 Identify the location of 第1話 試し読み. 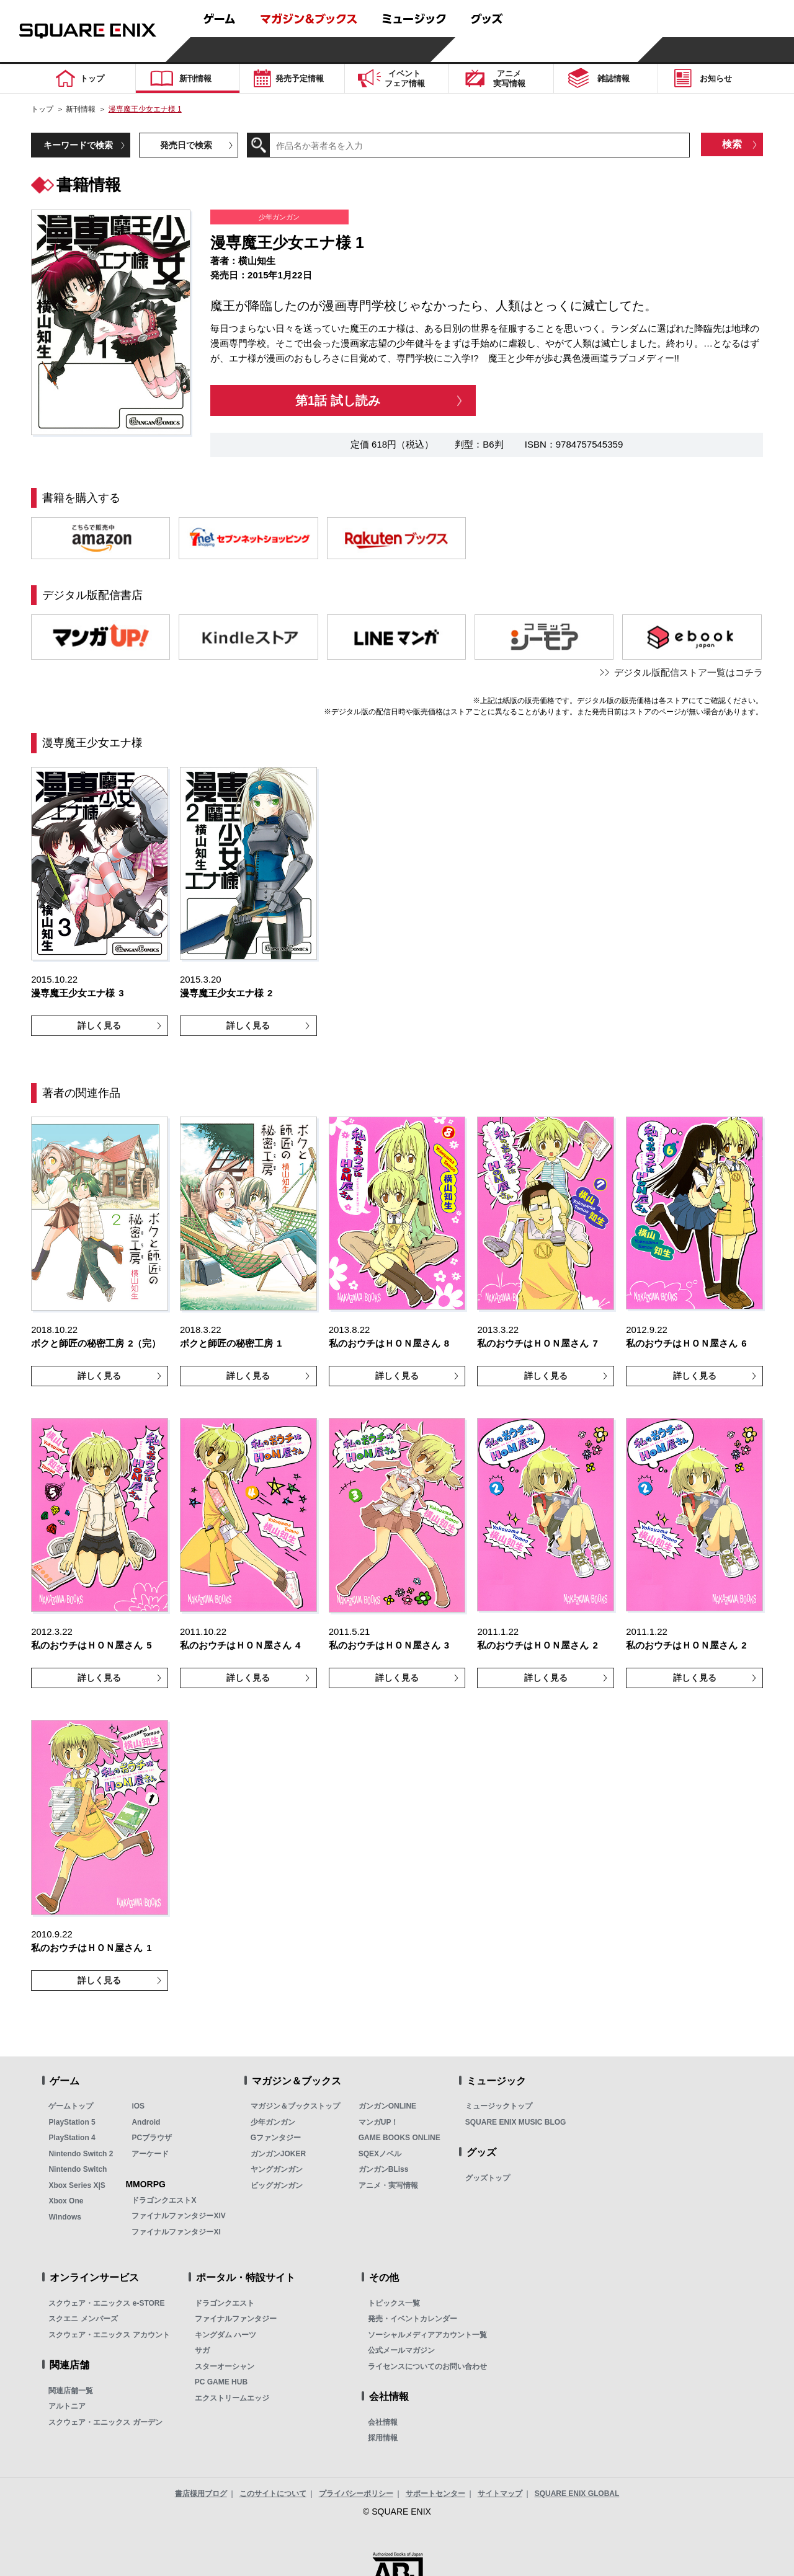
(337, 400).